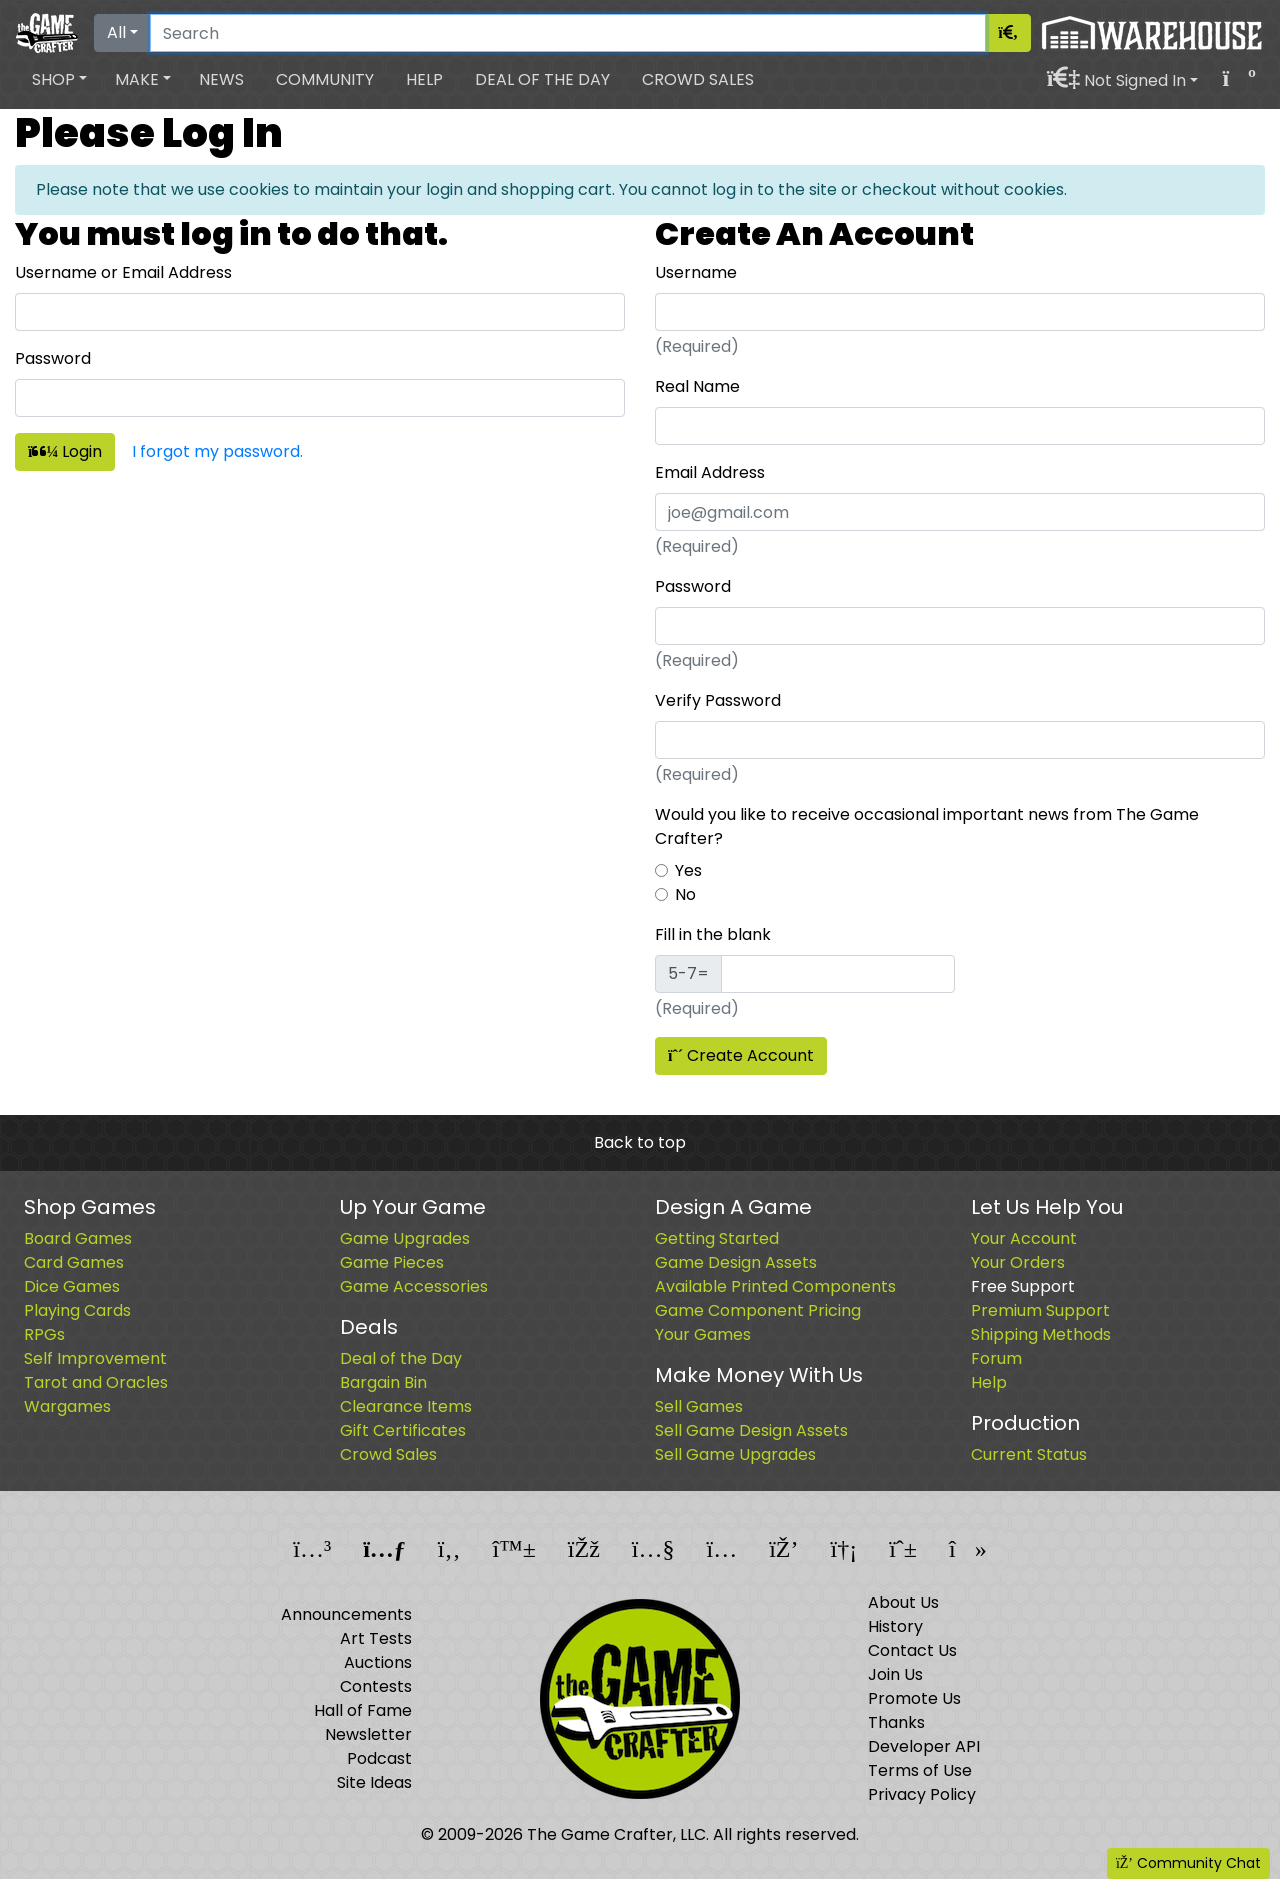  Describe the element at coordinates (376, 1638) in the screenshot. I see `Art Tests` at that location.